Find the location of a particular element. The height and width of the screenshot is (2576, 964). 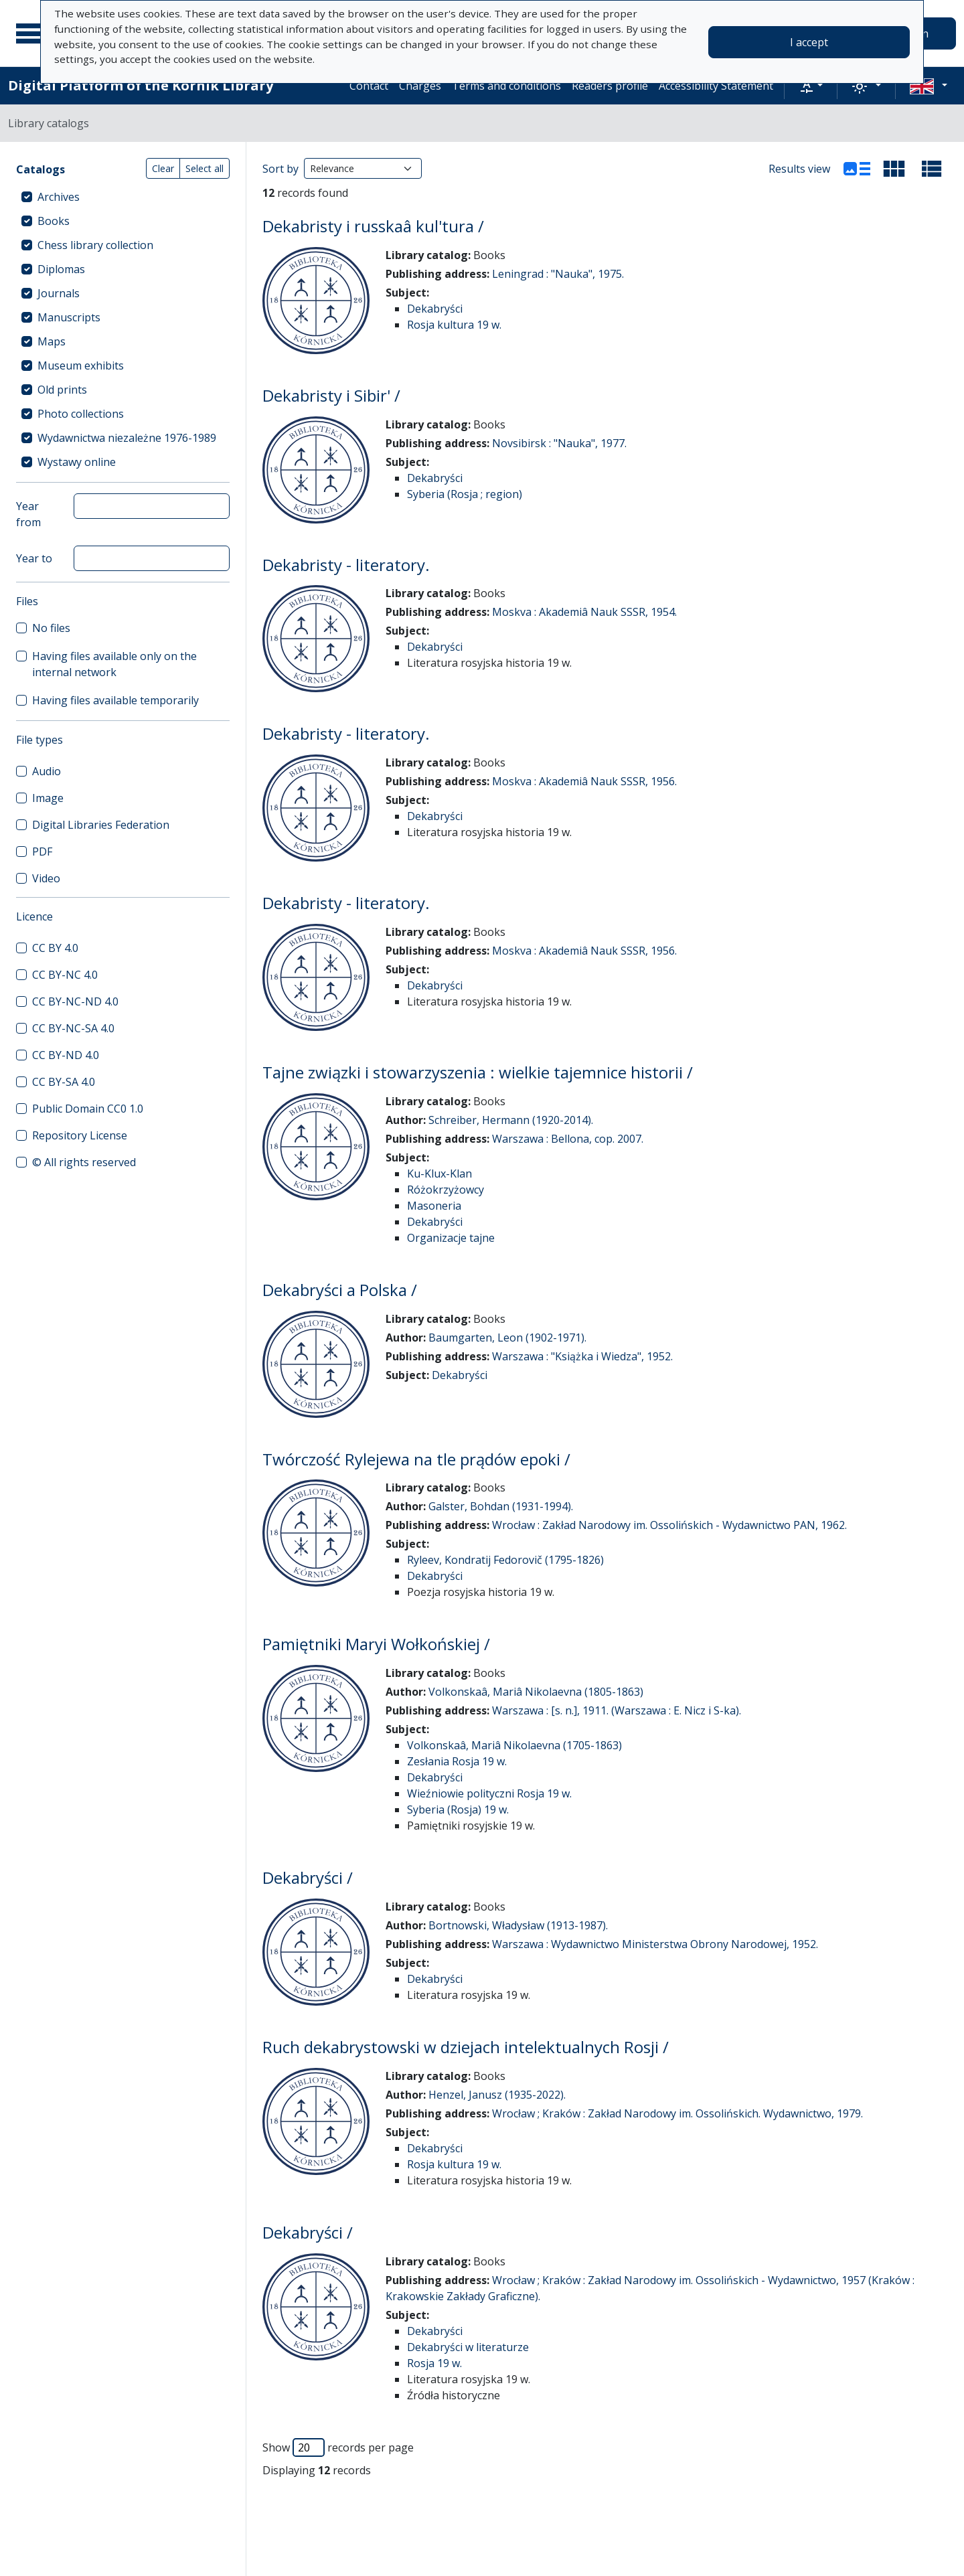

Moskva : Akademiâ Nauk SSSR, 1954. is located at coordinates (584, 612).